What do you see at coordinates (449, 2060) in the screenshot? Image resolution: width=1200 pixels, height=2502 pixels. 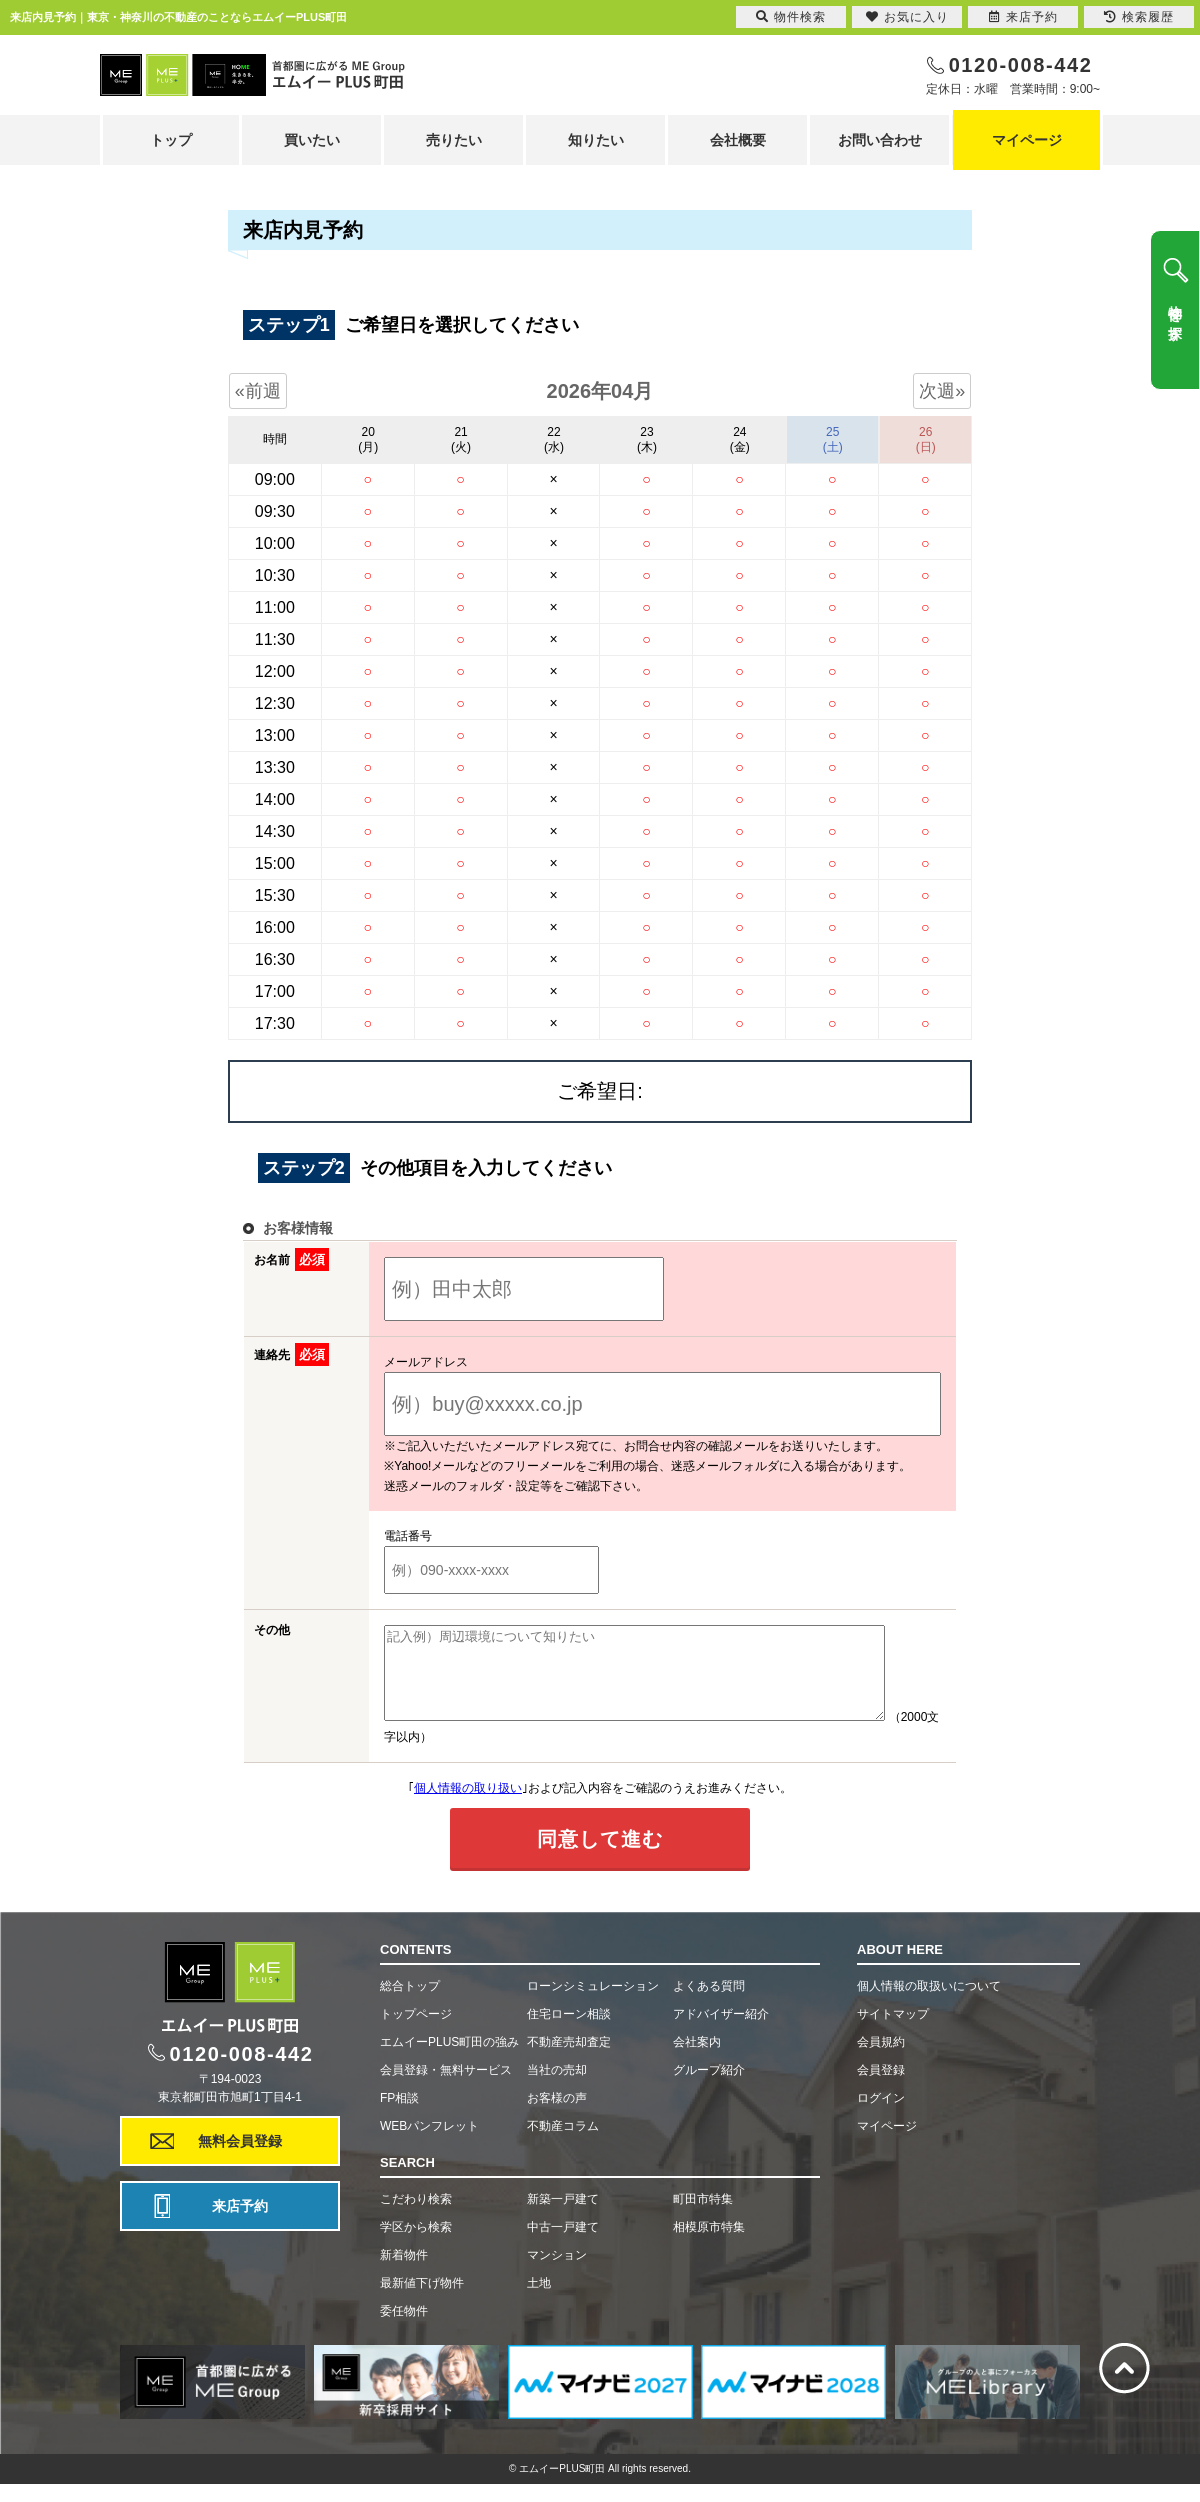 I see `エムイーPLUS町田の強み` at bounding box center [449, 2060].